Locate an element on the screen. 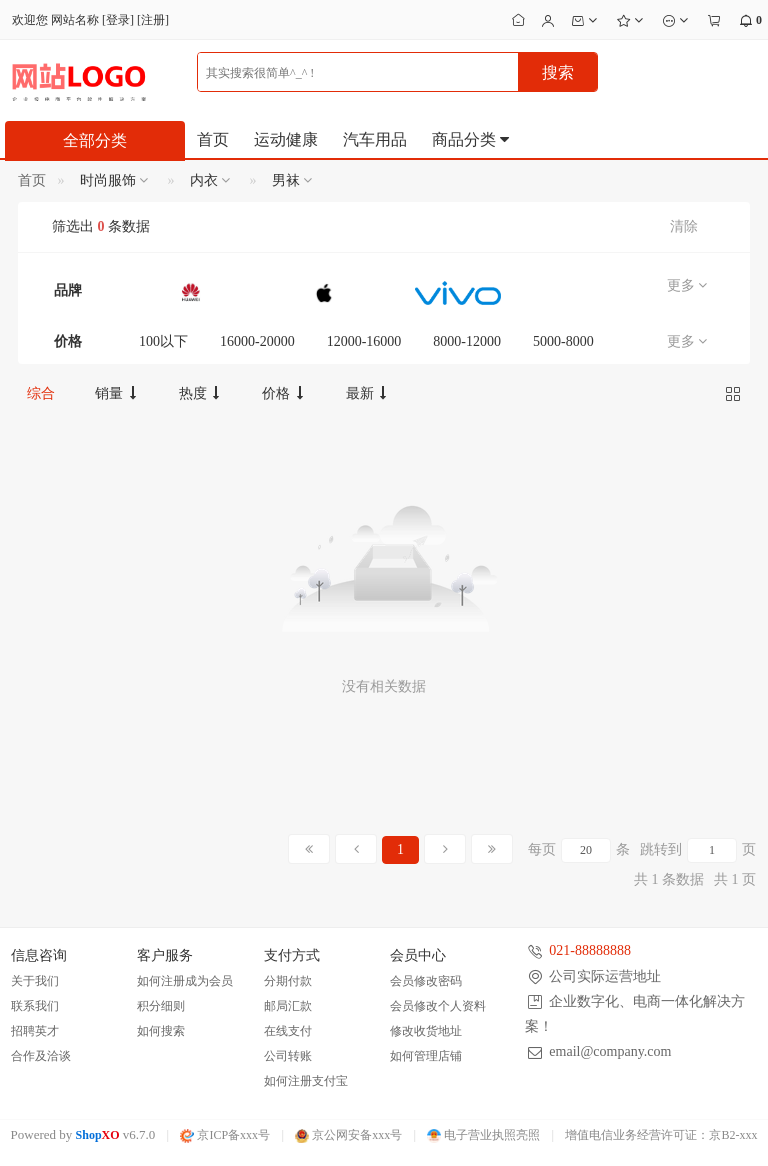 The width and height of the screenshot is (768, 1166). 联系我们 is located at coordinates (35, 1006).